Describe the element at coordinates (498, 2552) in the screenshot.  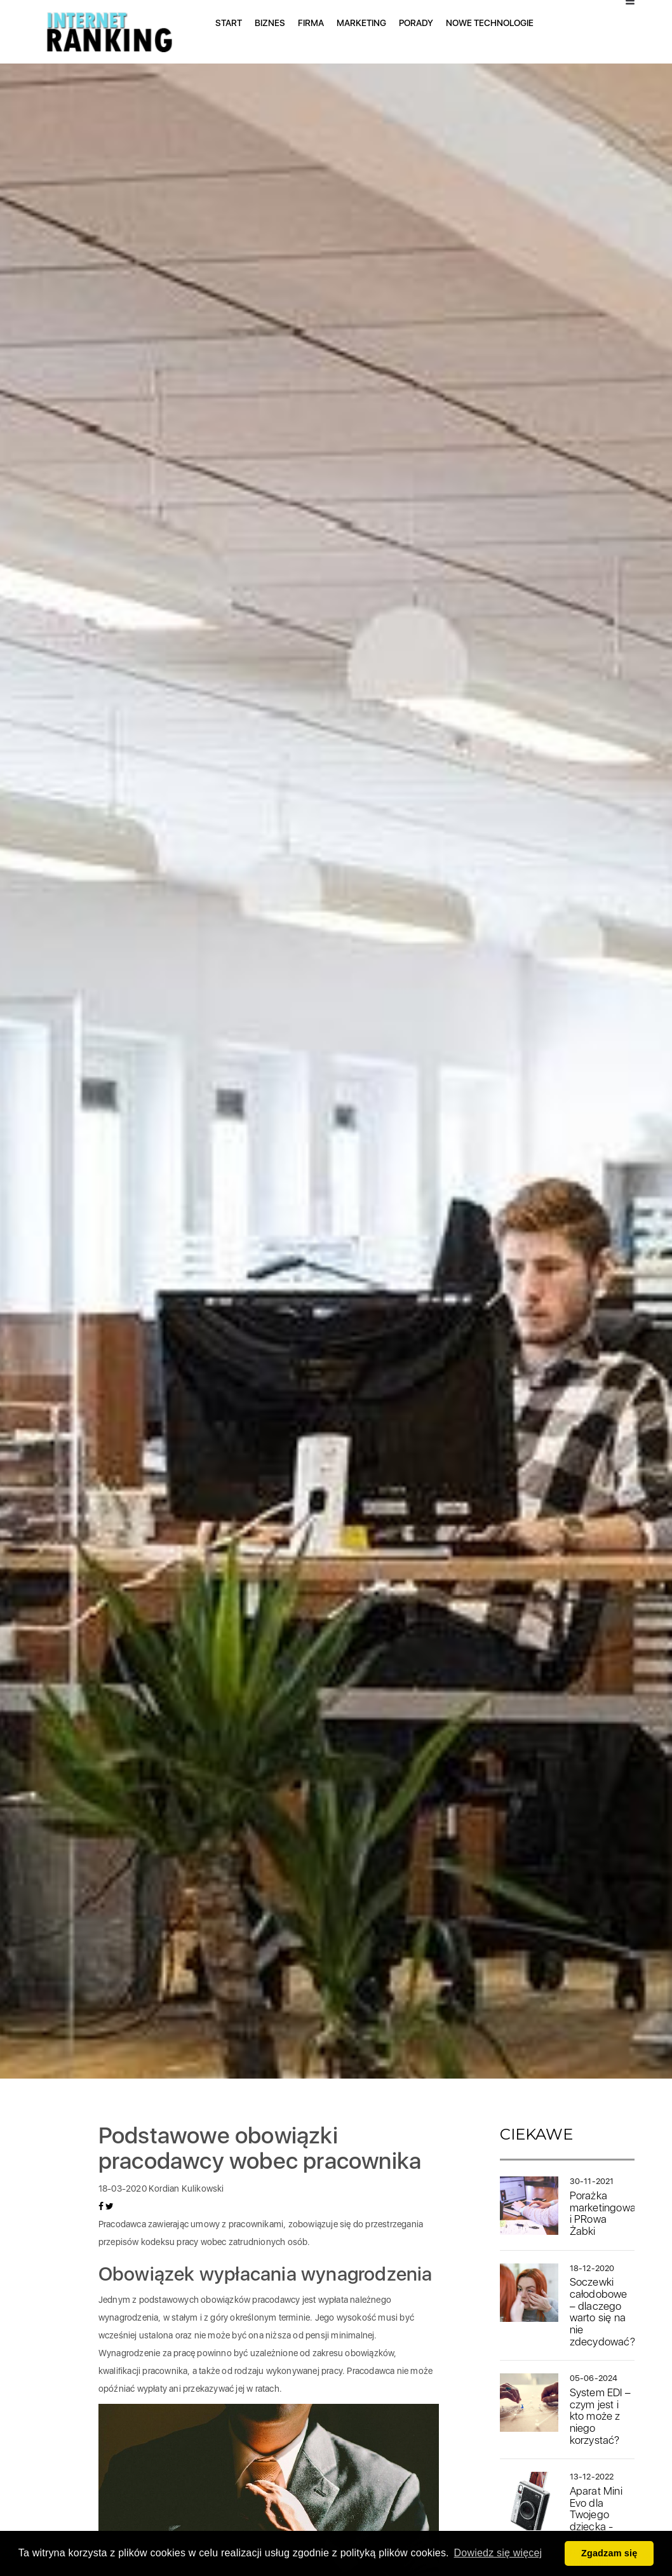
I see `Dowiedz się więcej [button]` at that location.